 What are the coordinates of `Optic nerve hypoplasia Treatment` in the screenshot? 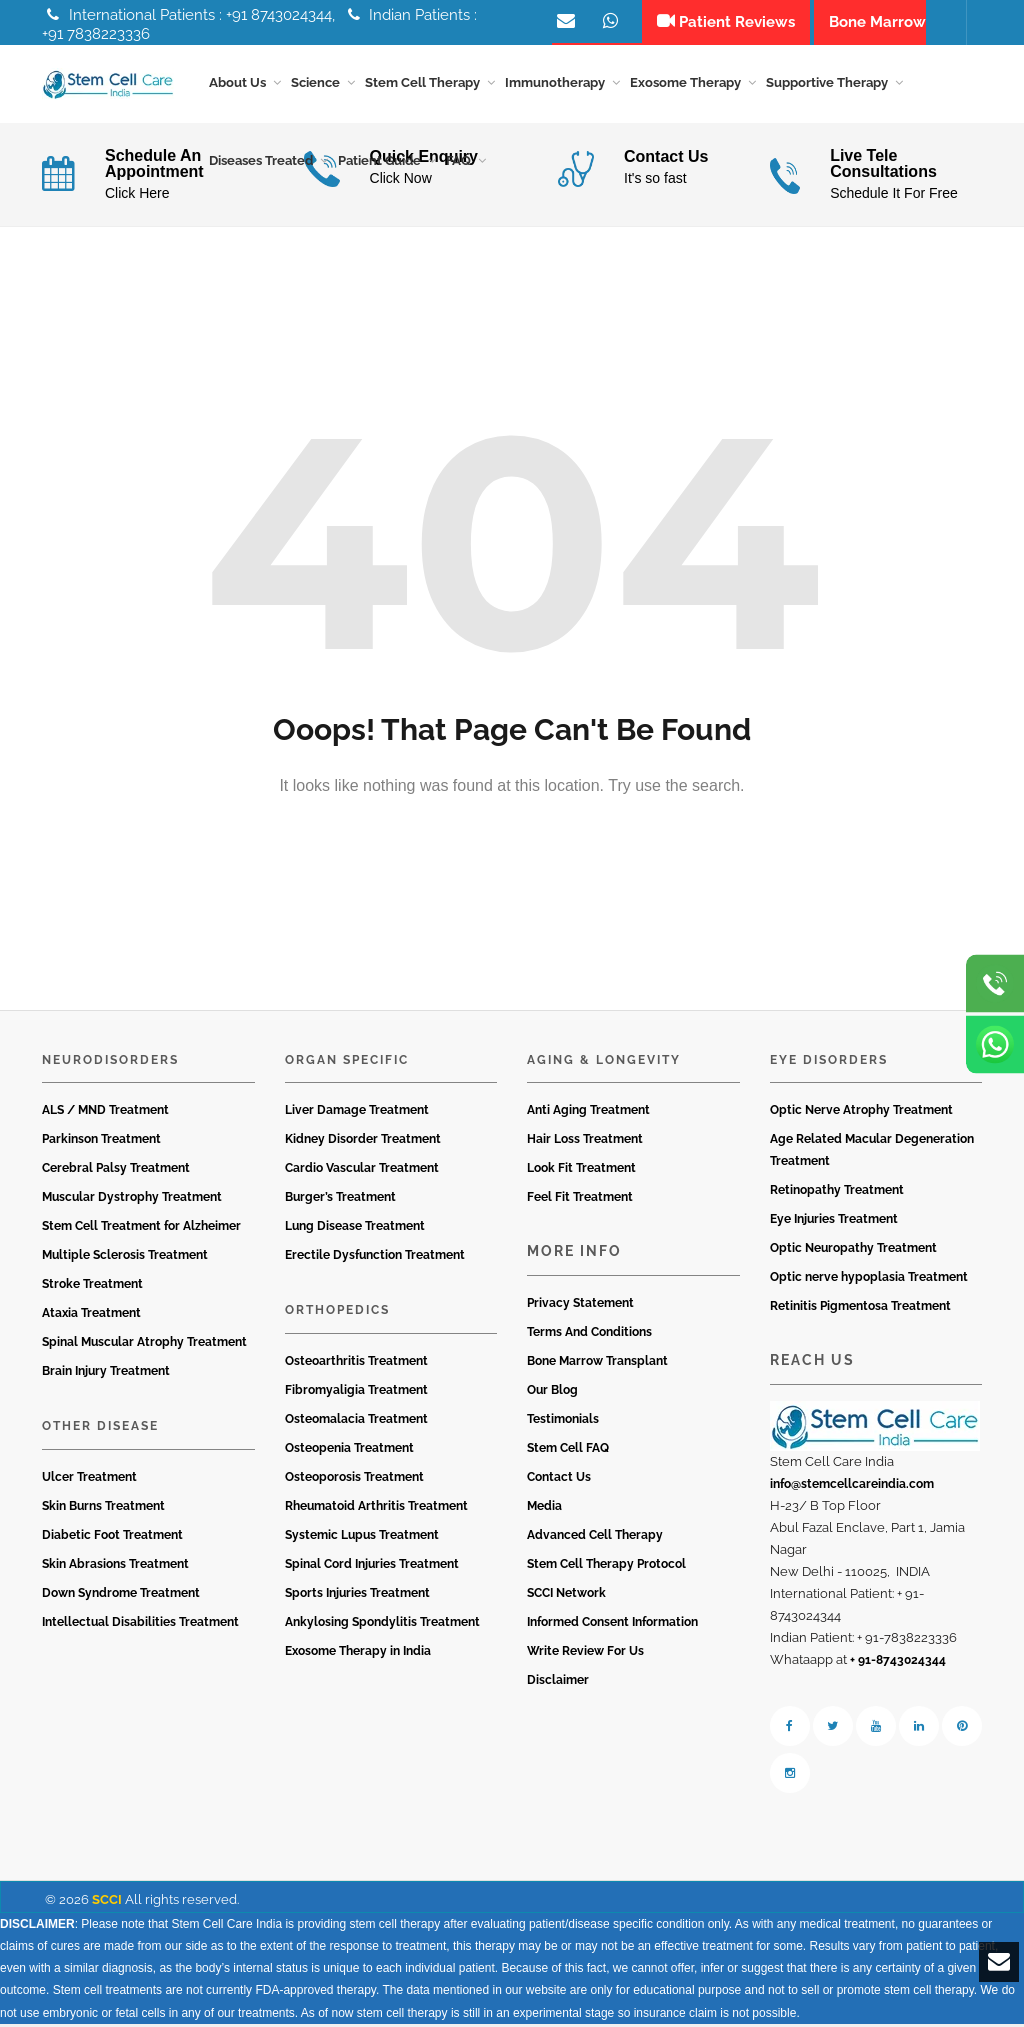 It's located at (869, 1281).